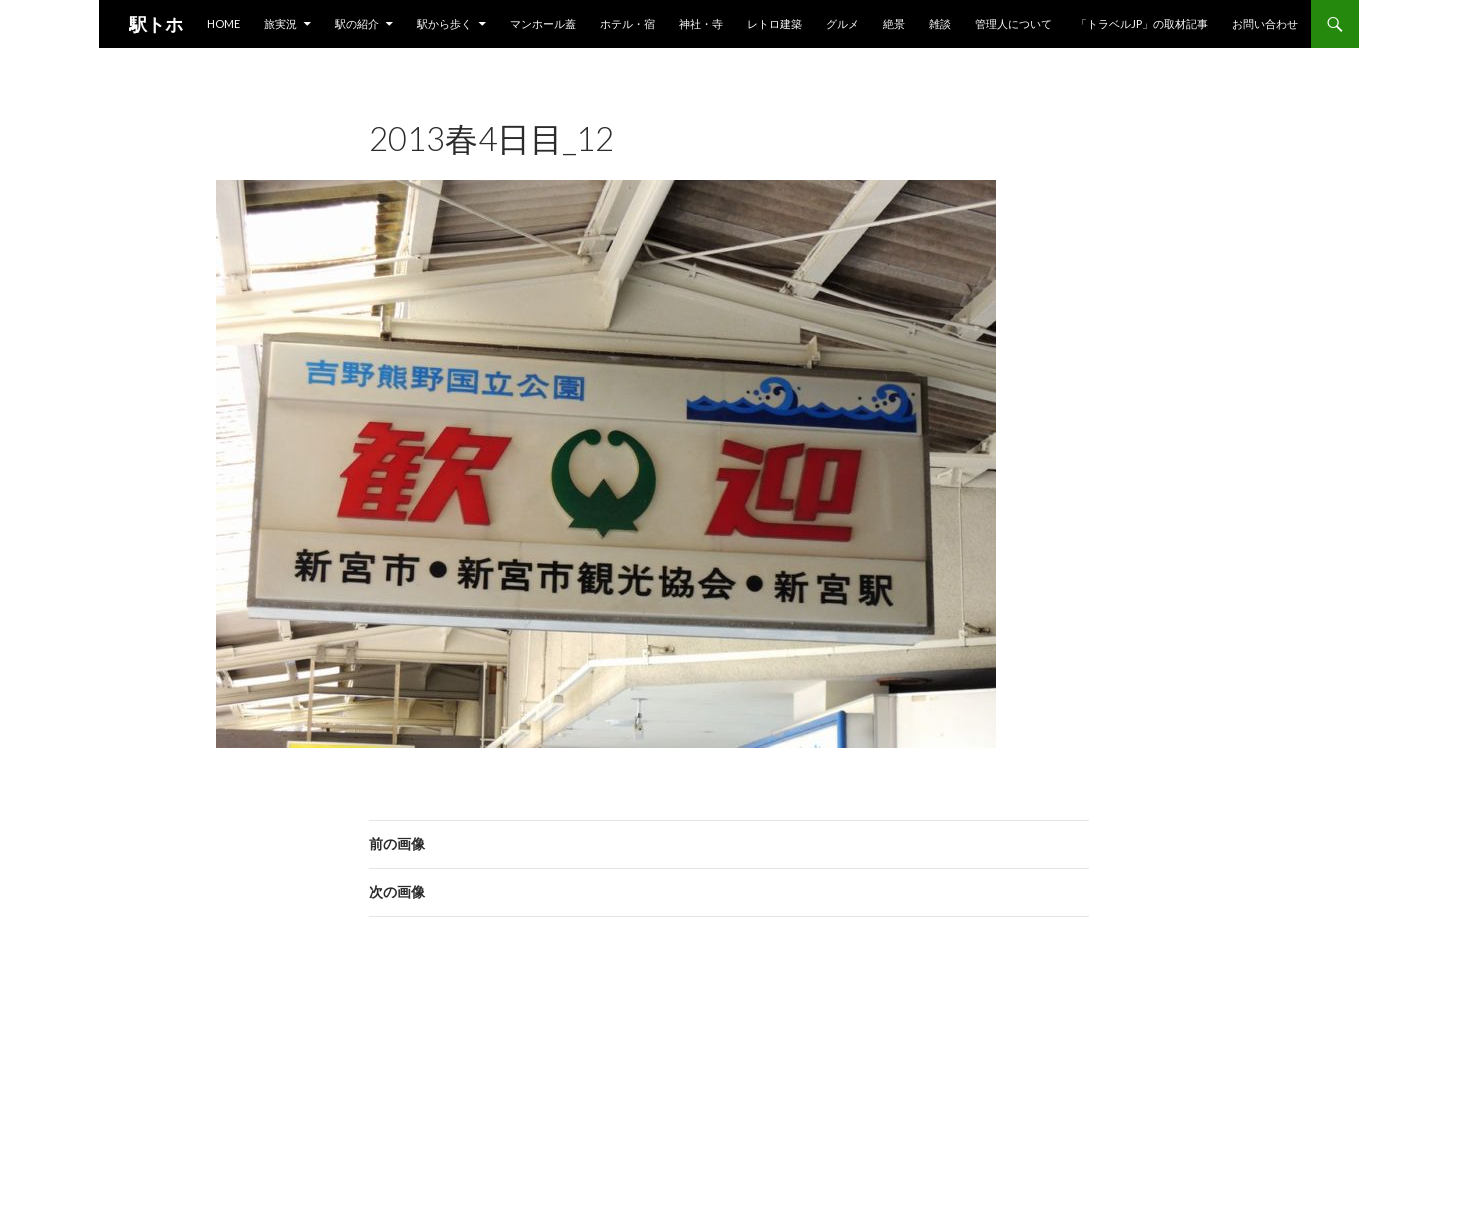 The width and height of the screenshot is (1457, 1212). What do you see at coordinates (223, 23) in the screenshot?
I see `HOME` at bounding box center [223, 23].